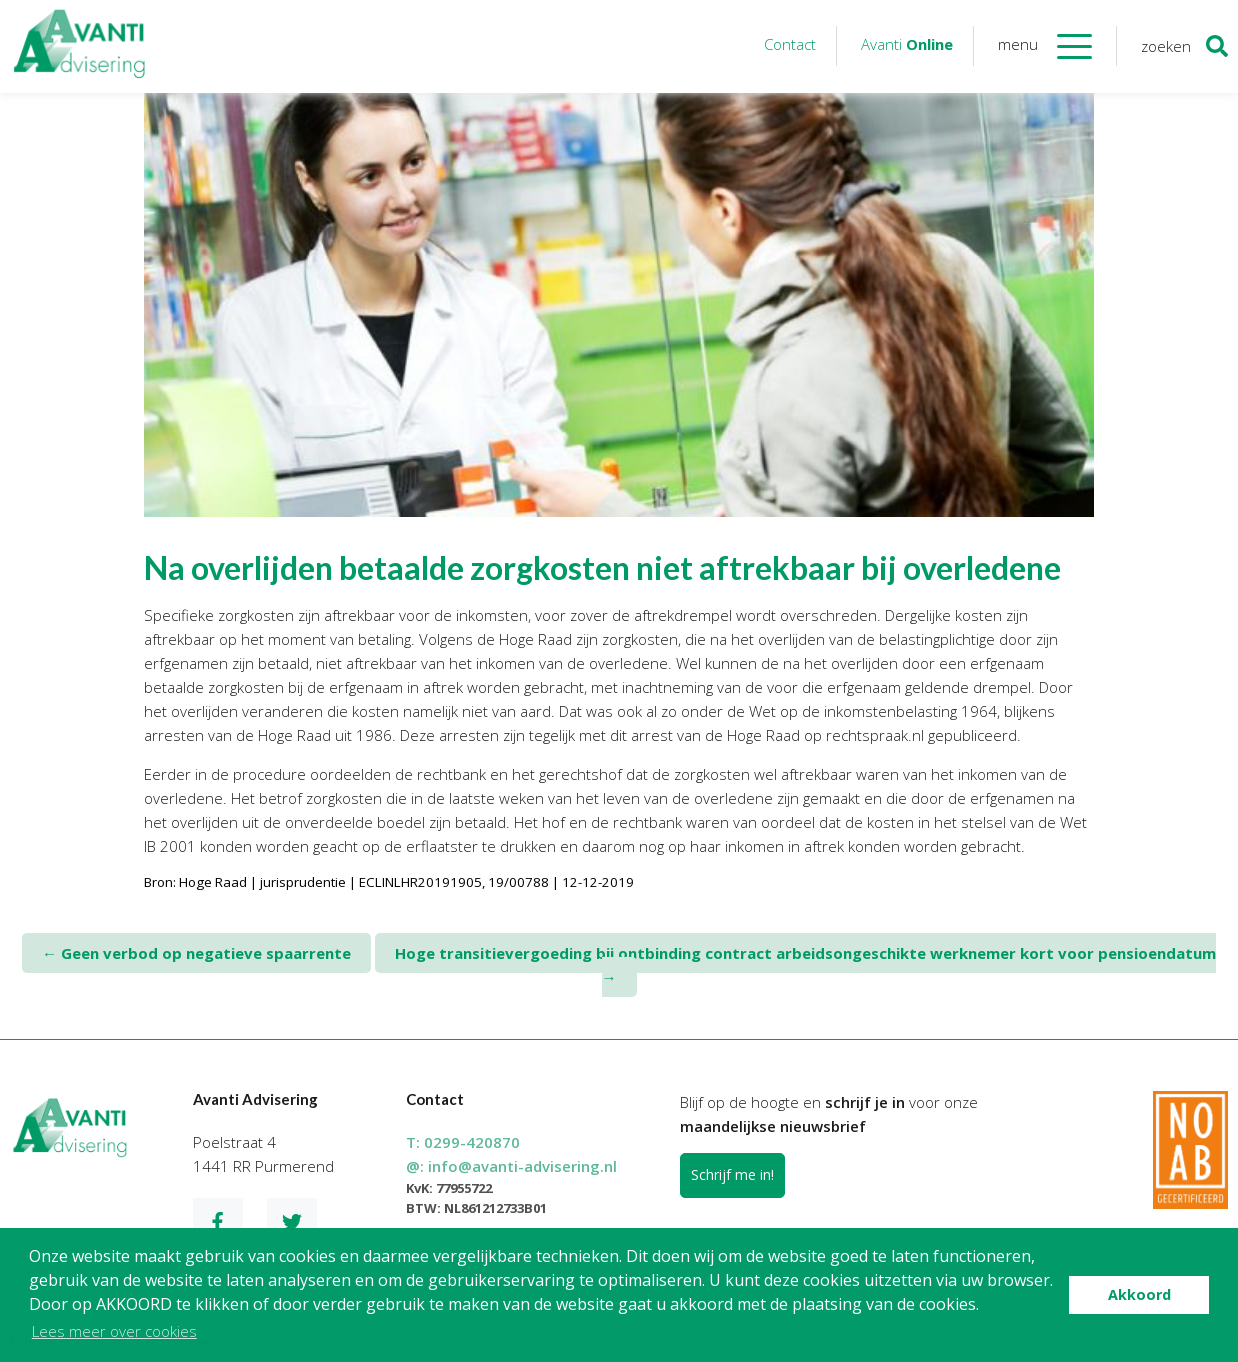 The height and width of the screenshot is (1362, 1238). Describe the element at coordinates (463, 1142) in the screenshot. I see `T:` at that location.